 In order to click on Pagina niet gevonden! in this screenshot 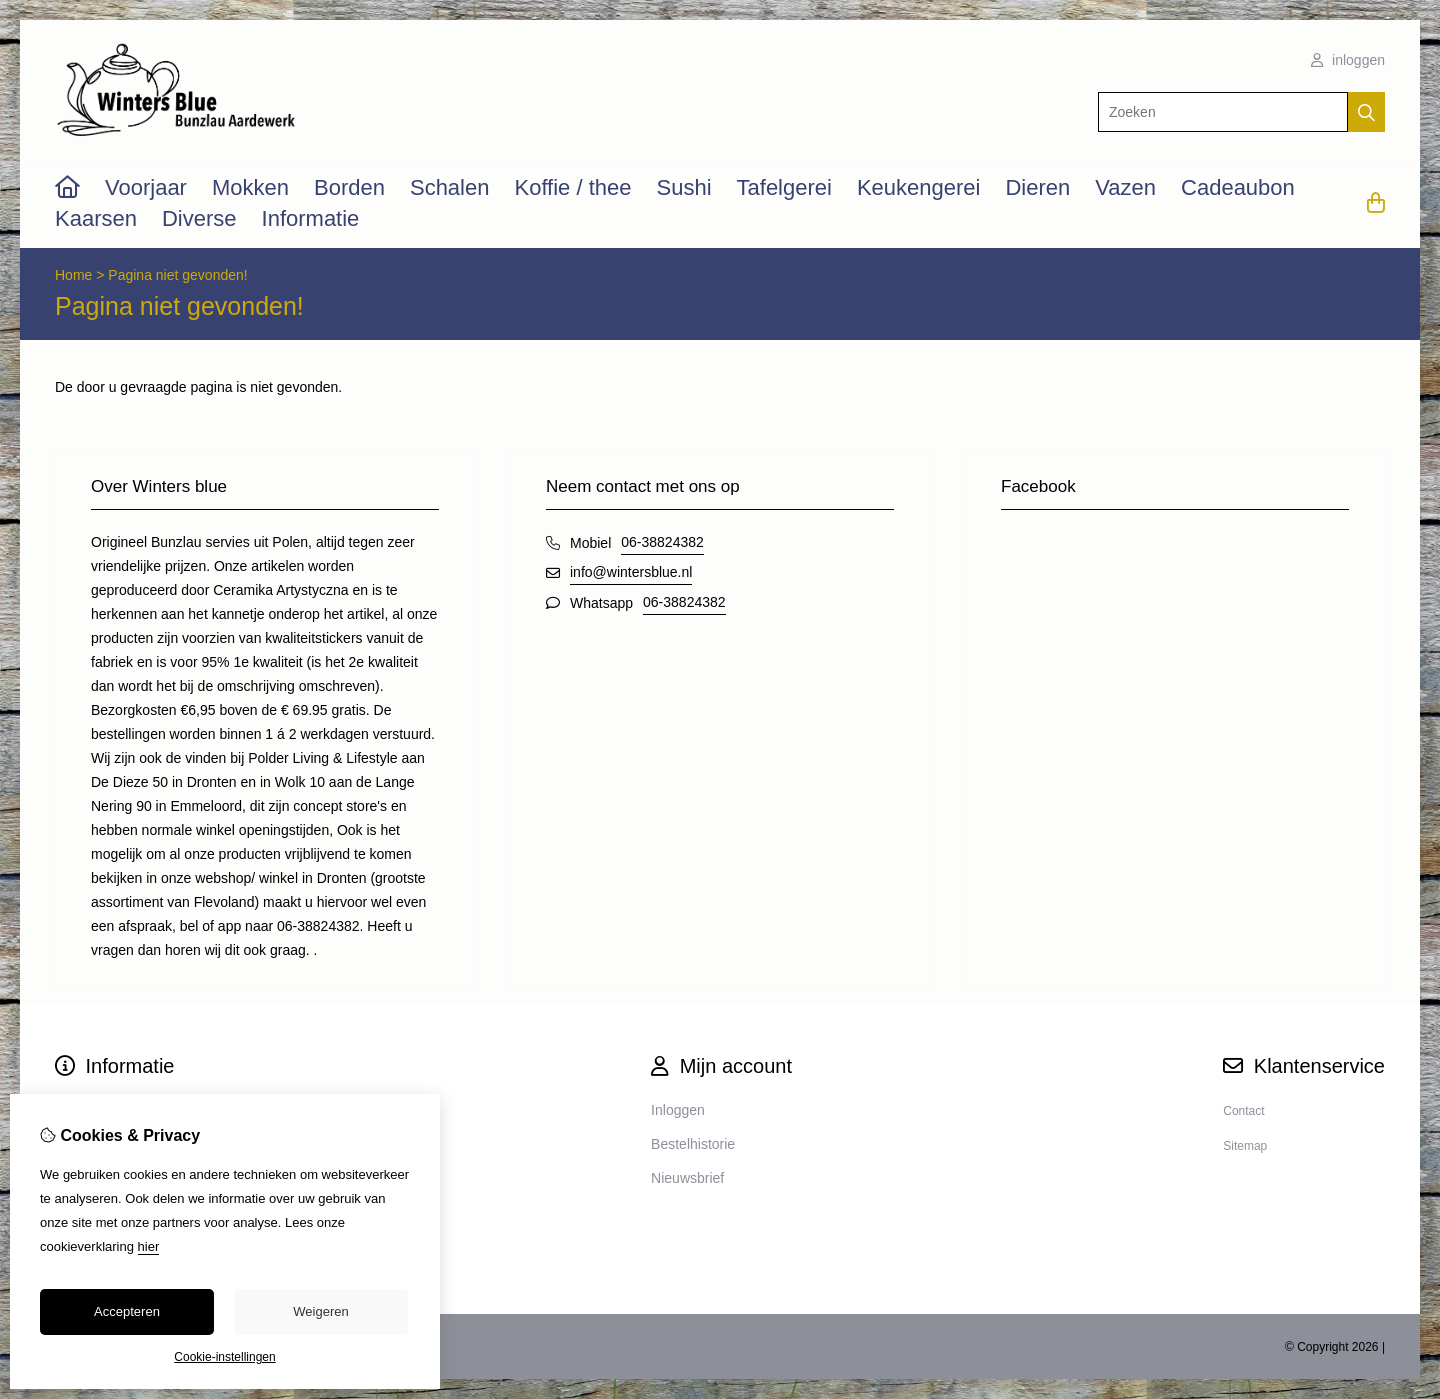, I will do `click(177, 275)`.